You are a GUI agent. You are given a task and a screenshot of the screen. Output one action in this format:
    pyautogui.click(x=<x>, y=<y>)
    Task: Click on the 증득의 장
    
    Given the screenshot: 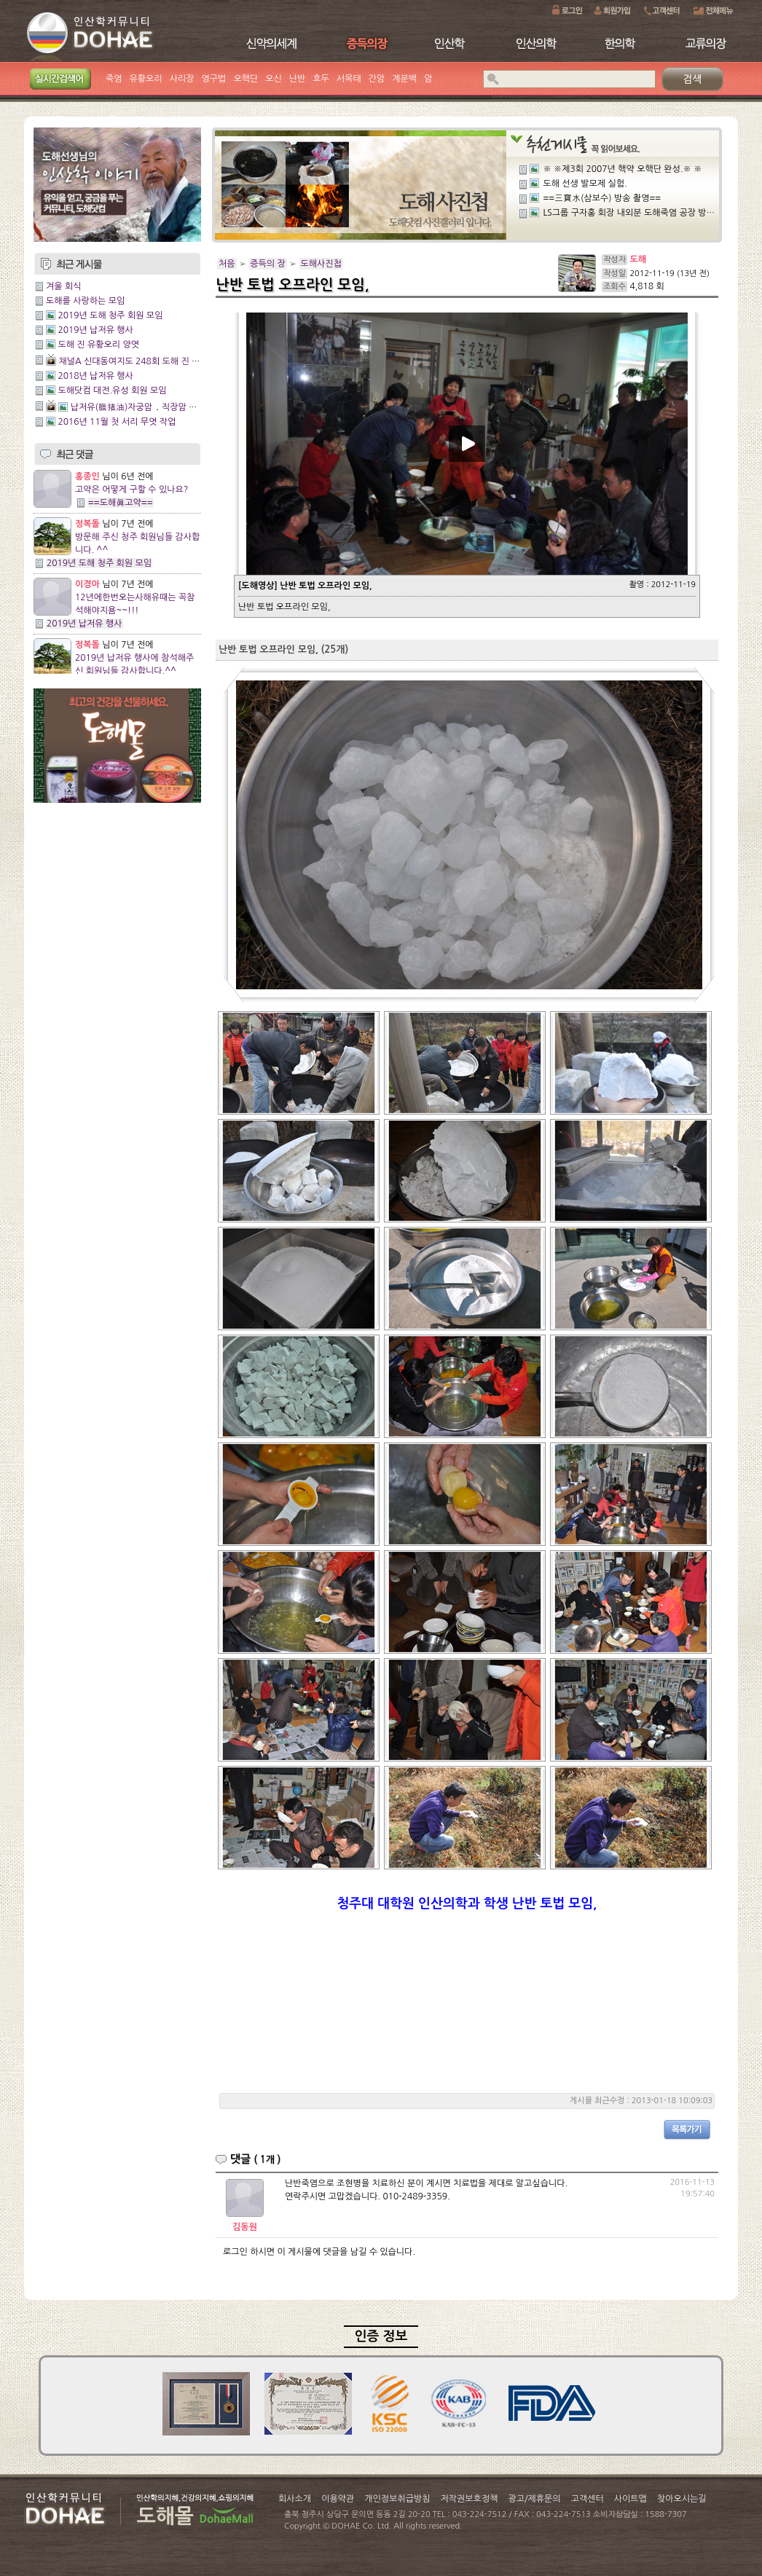 What is the action you would take?
    pyautogui.click(x=267, y=263)
    